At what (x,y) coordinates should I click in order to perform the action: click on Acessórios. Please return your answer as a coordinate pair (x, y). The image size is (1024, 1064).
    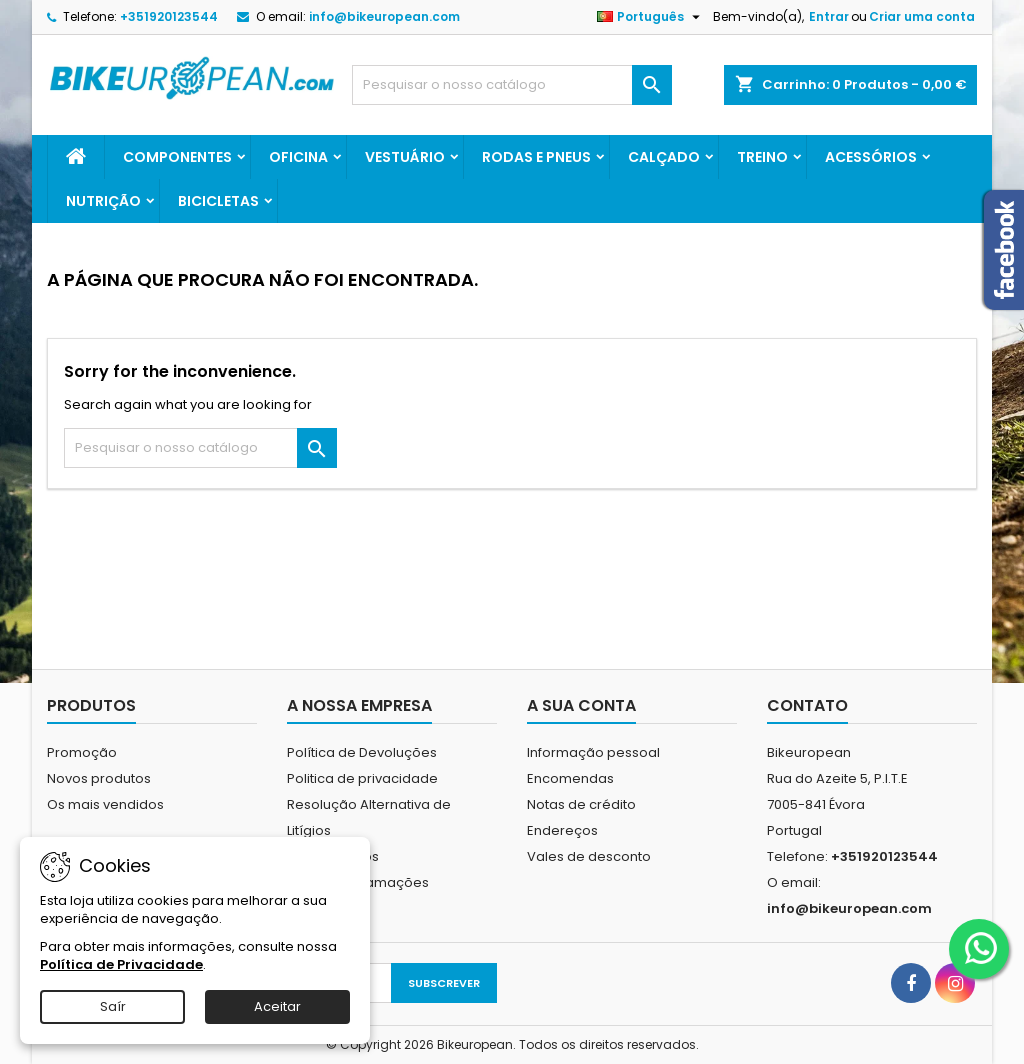
    Looking at the image, I should click on (871, 157).